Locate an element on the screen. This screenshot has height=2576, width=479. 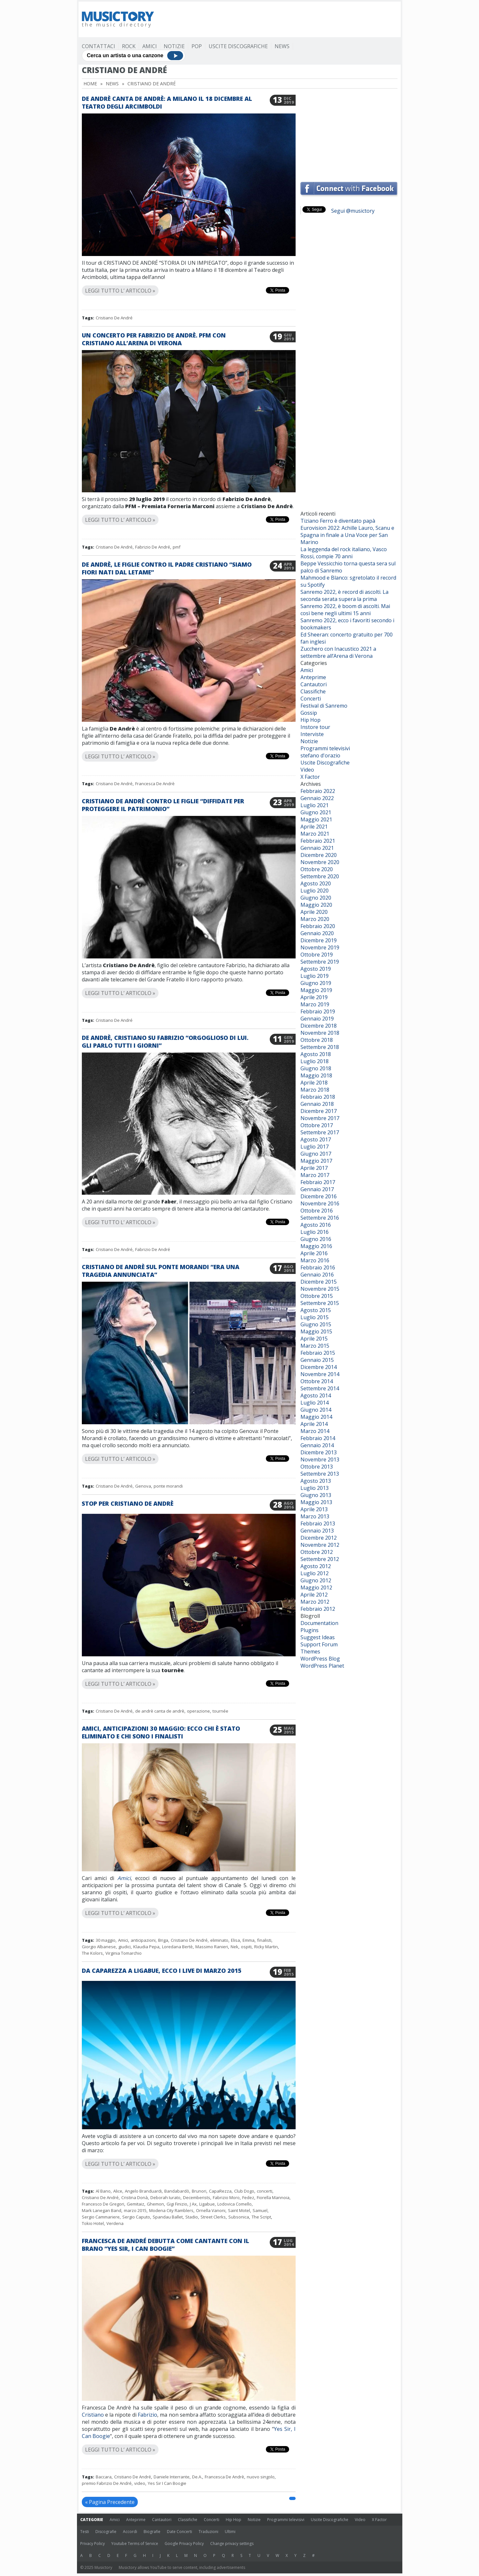
Fiorella Mannoia is located at coordinates (273, 2197).